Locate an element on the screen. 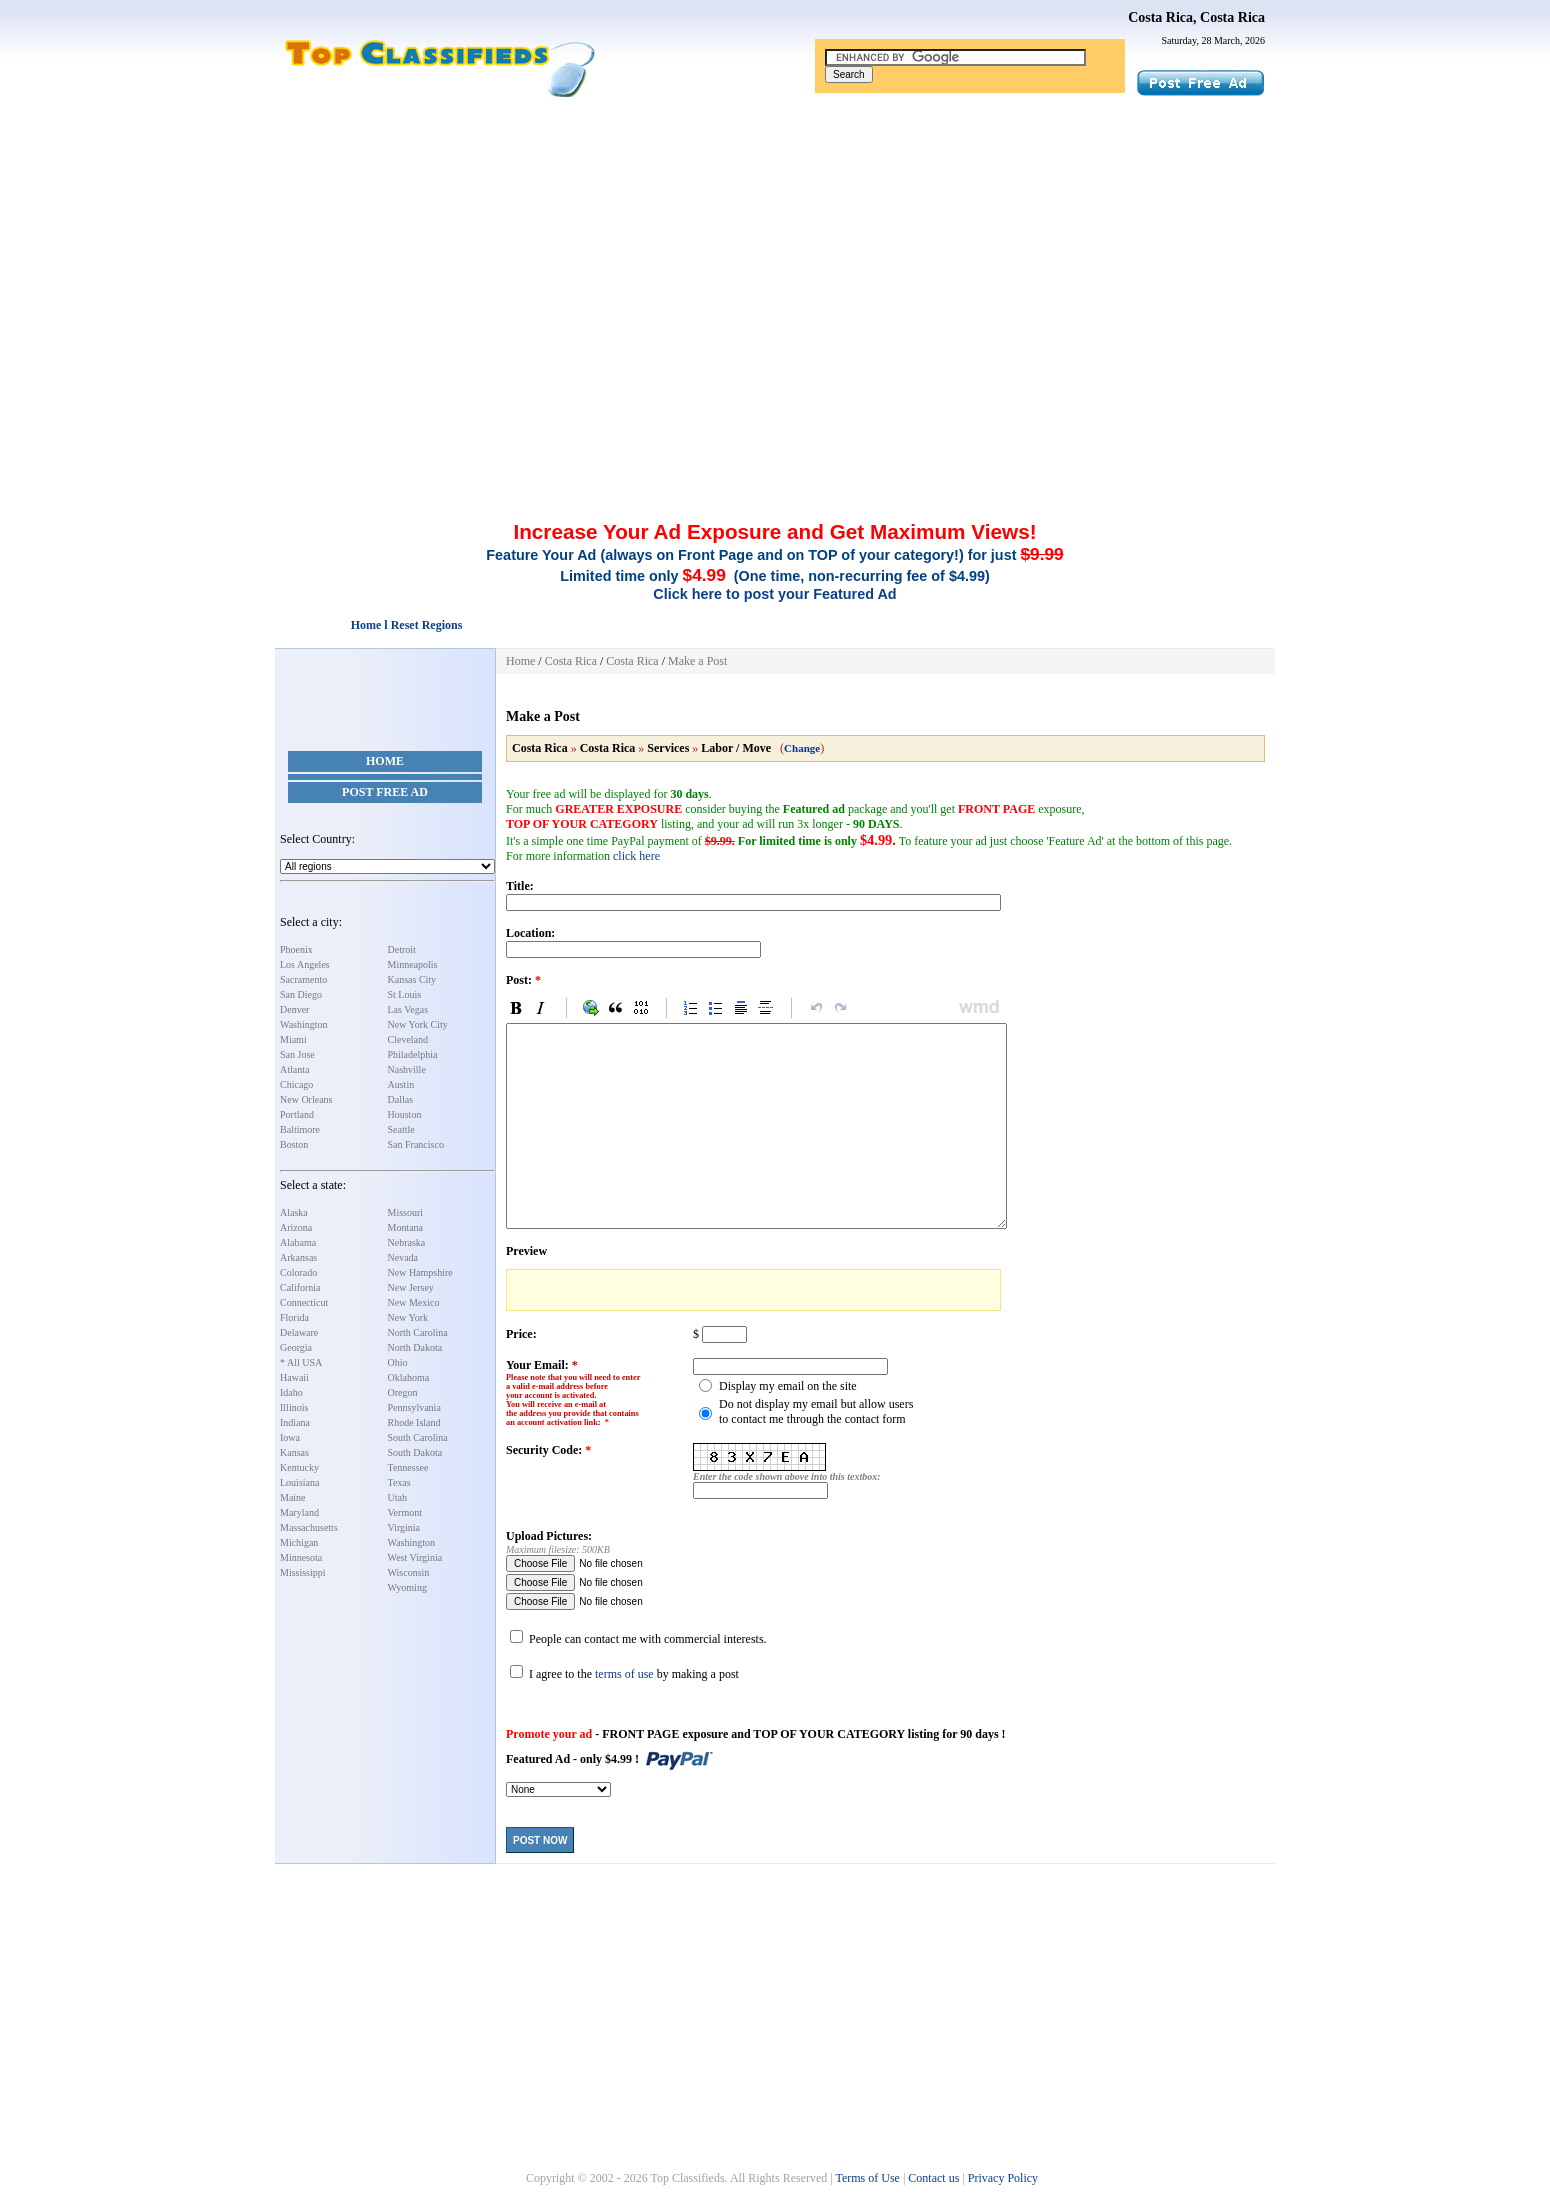 Image resolution: width=1550 pixels, height=2204 pixels. Seattle is located at coordinates (401, 1129).